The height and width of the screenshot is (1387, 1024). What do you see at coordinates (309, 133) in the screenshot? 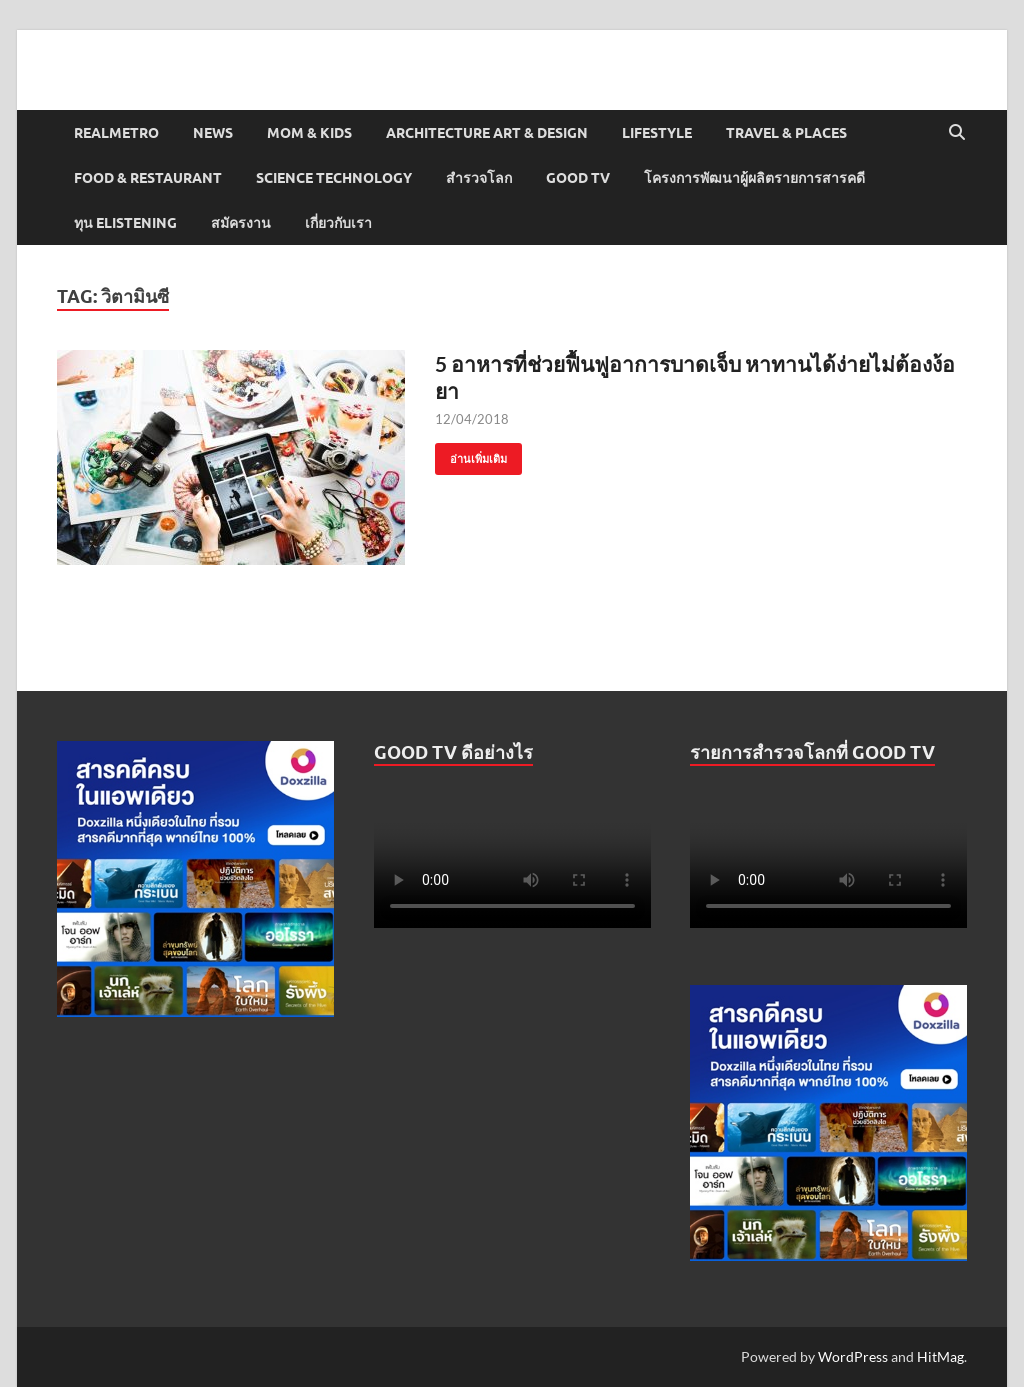
I see `Mom & Kids` at bounding box center [309, 133].